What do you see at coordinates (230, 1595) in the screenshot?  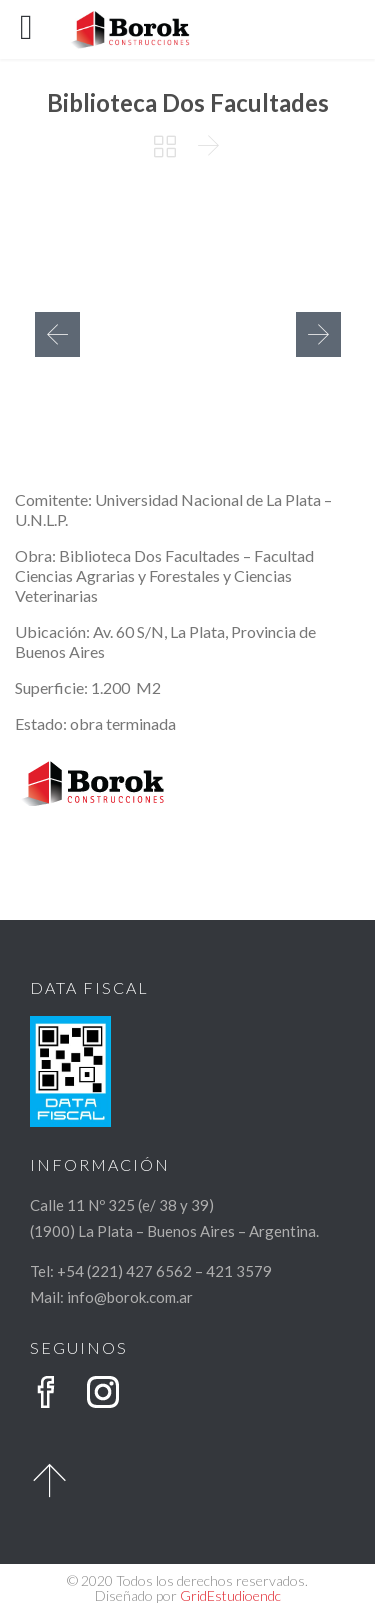 I see `GridEstudioendc` at bounding box center [230, 1595].